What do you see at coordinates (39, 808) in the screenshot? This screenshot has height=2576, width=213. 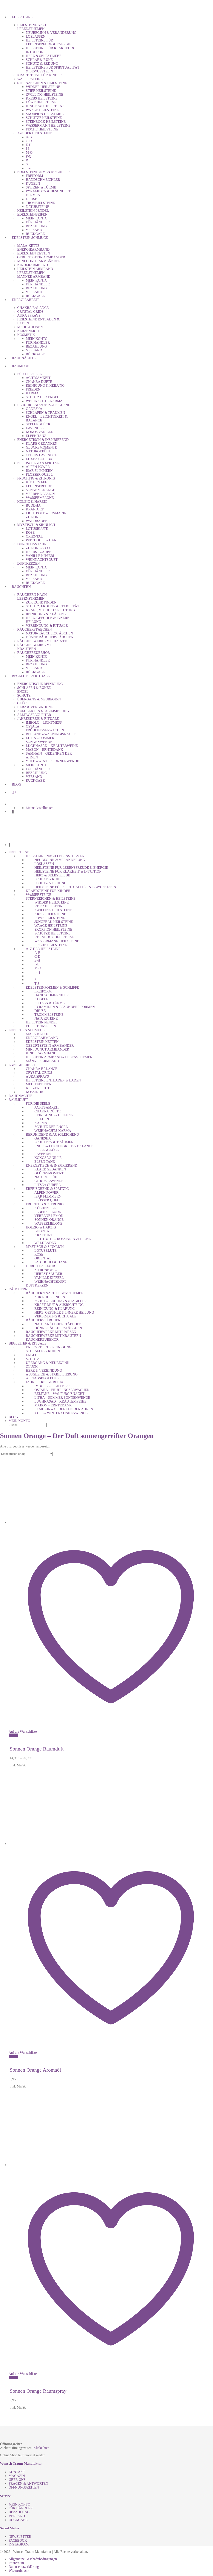 I see `Meine Bestellungen` at bounding box center [39, 808].